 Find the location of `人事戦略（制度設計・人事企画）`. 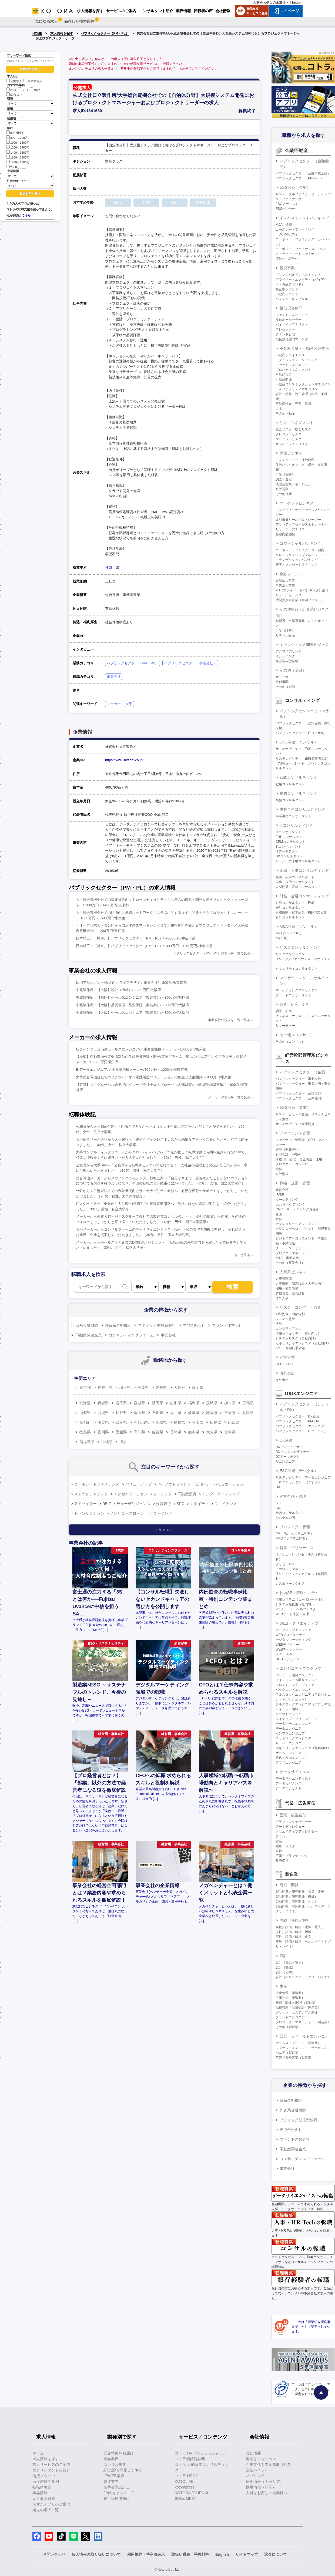

人事戦略（制度設計・人事企画） is located at coordinates (300, 1283).